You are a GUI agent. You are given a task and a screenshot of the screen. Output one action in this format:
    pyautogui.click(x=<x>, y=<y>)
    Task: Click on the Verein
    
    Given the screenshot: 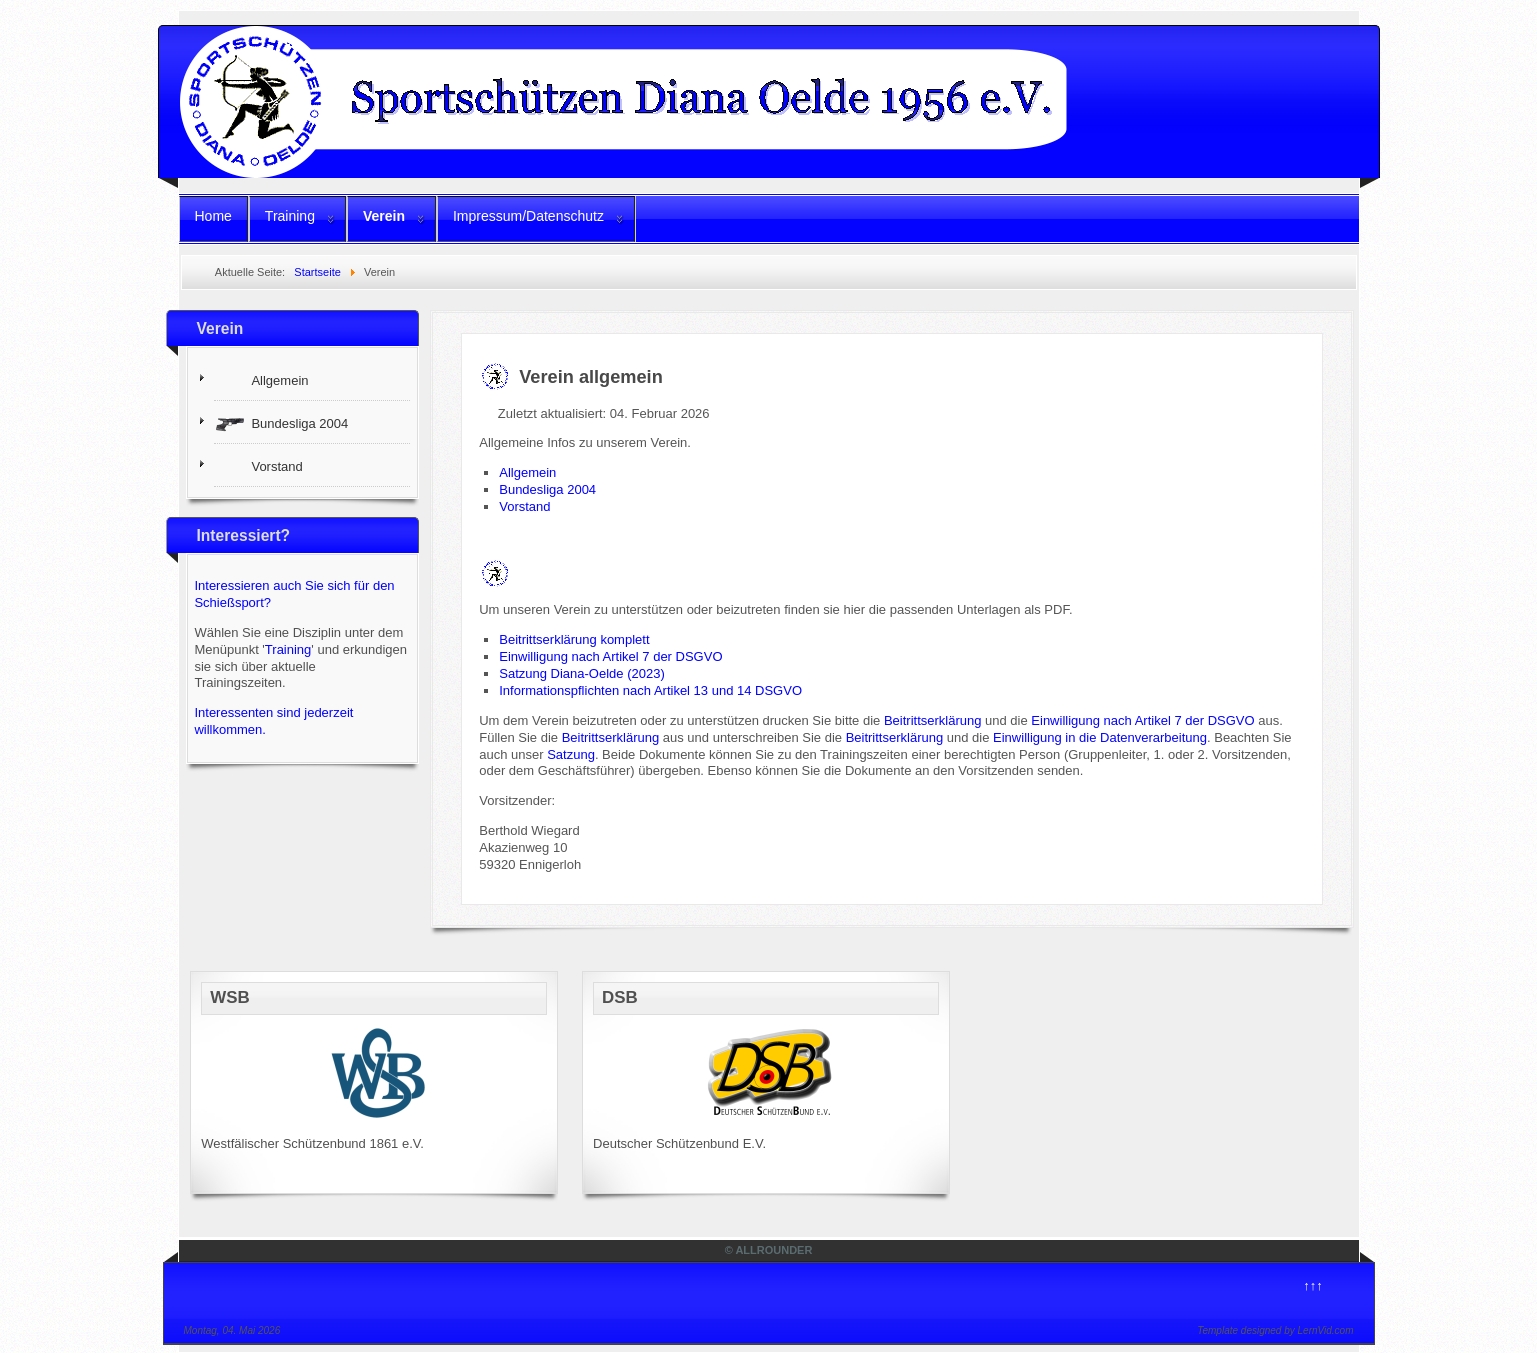 What is the action you would take?
    pyautogui.click(x=384, y=216)
    